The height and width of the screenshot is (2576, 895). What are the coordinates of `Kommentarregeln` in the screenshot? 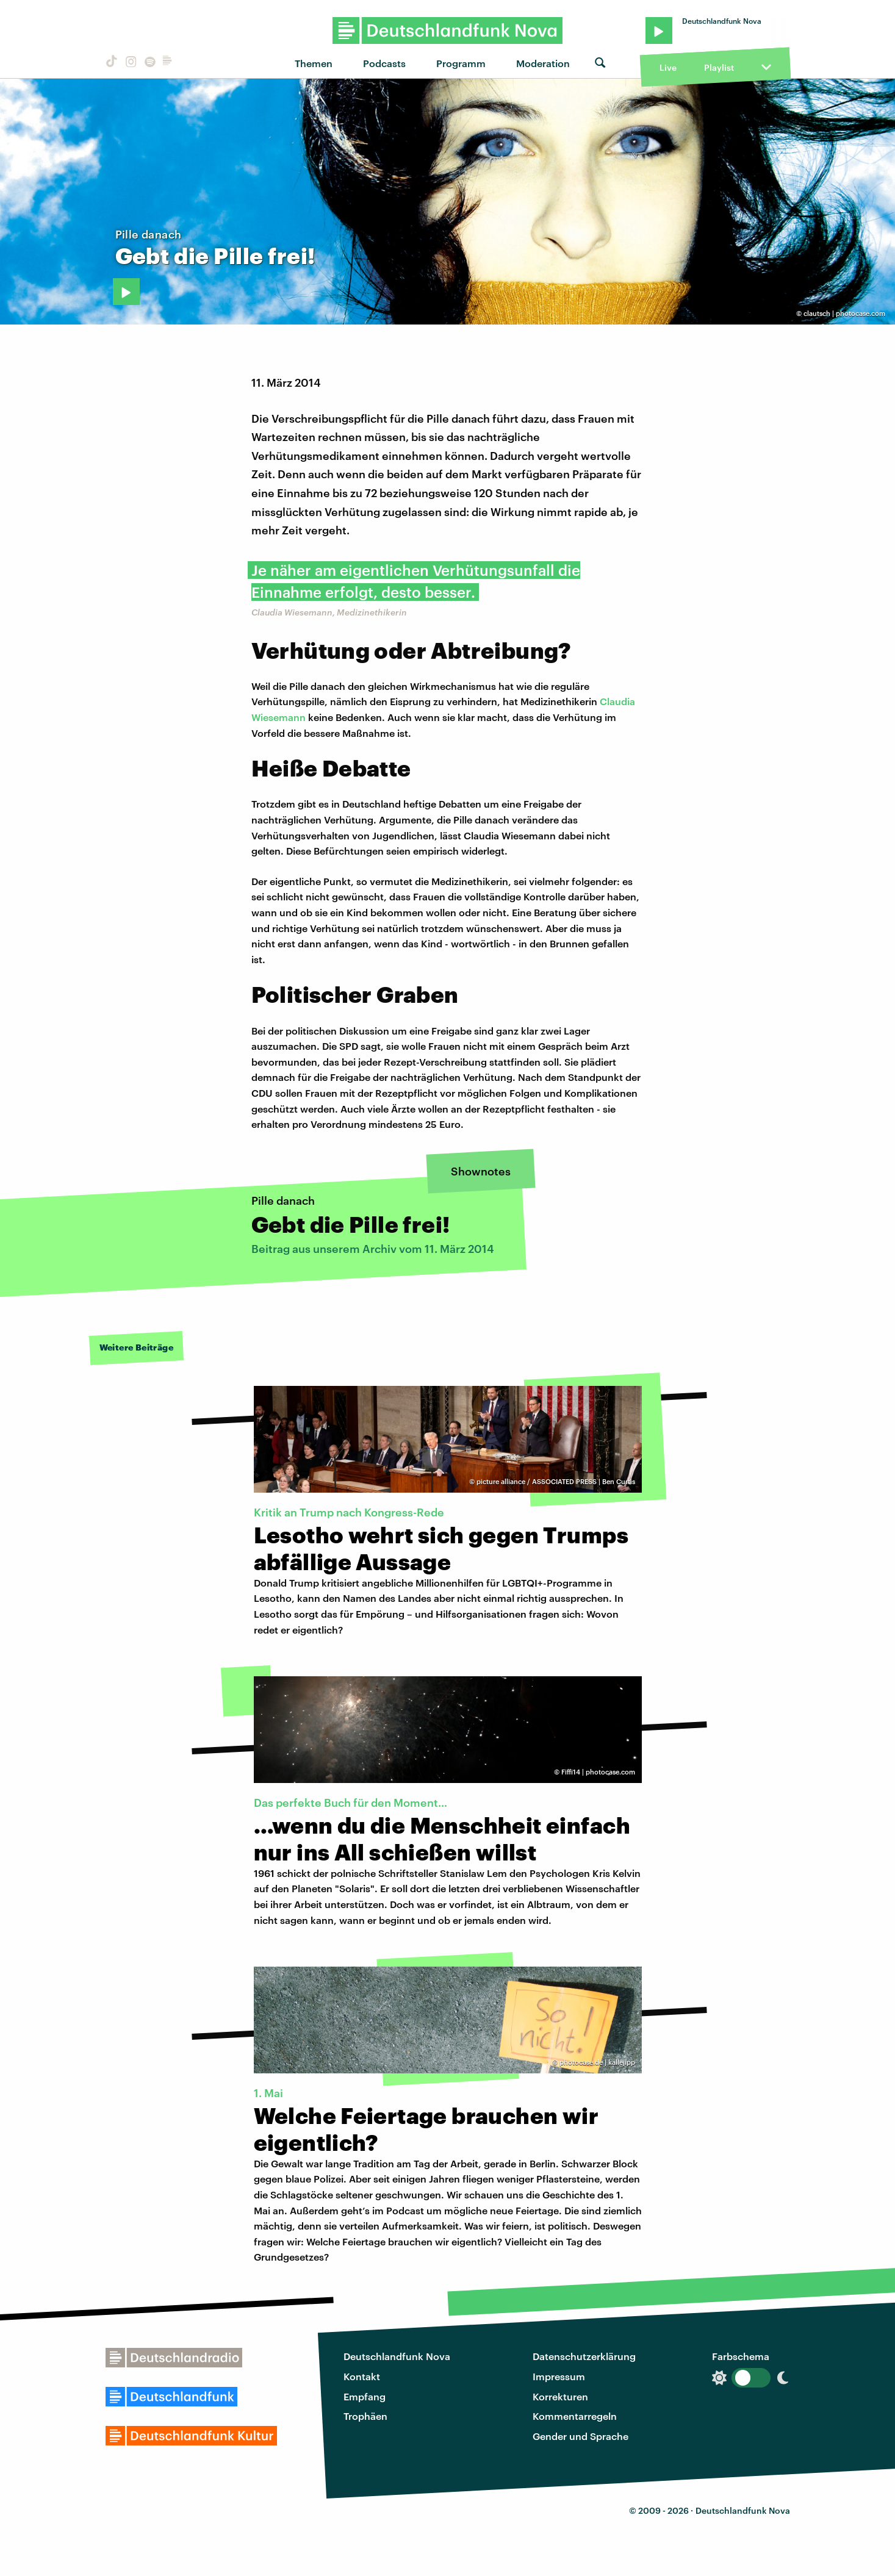 It's located at (575, 2416).